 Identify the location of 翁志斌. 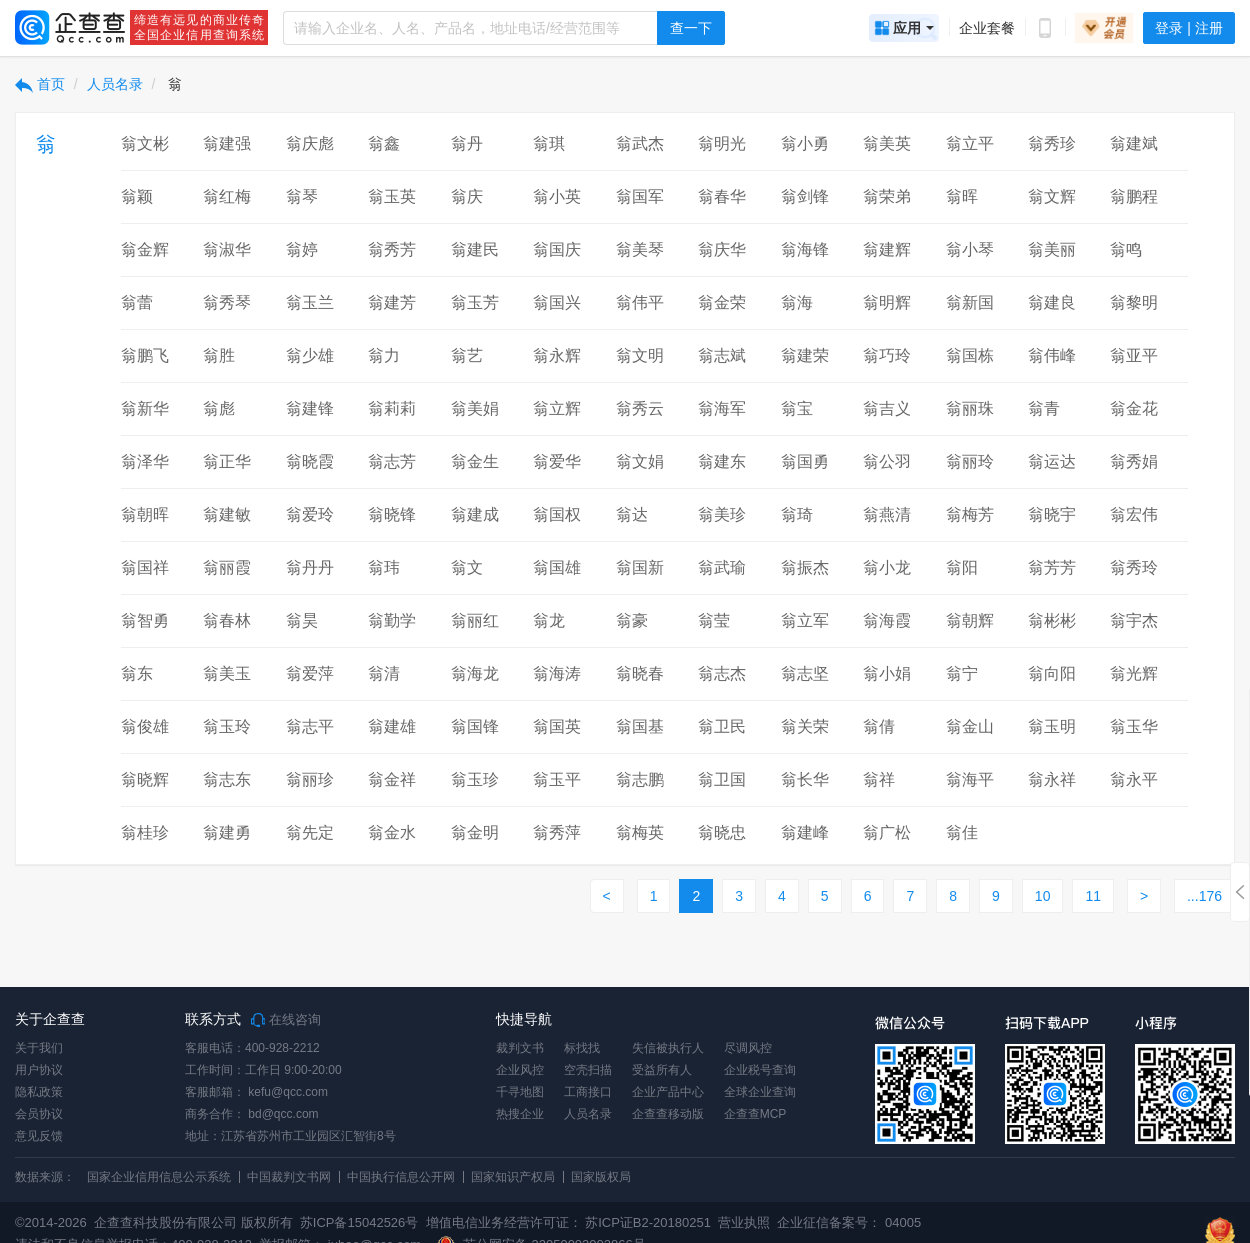
(722, 355).